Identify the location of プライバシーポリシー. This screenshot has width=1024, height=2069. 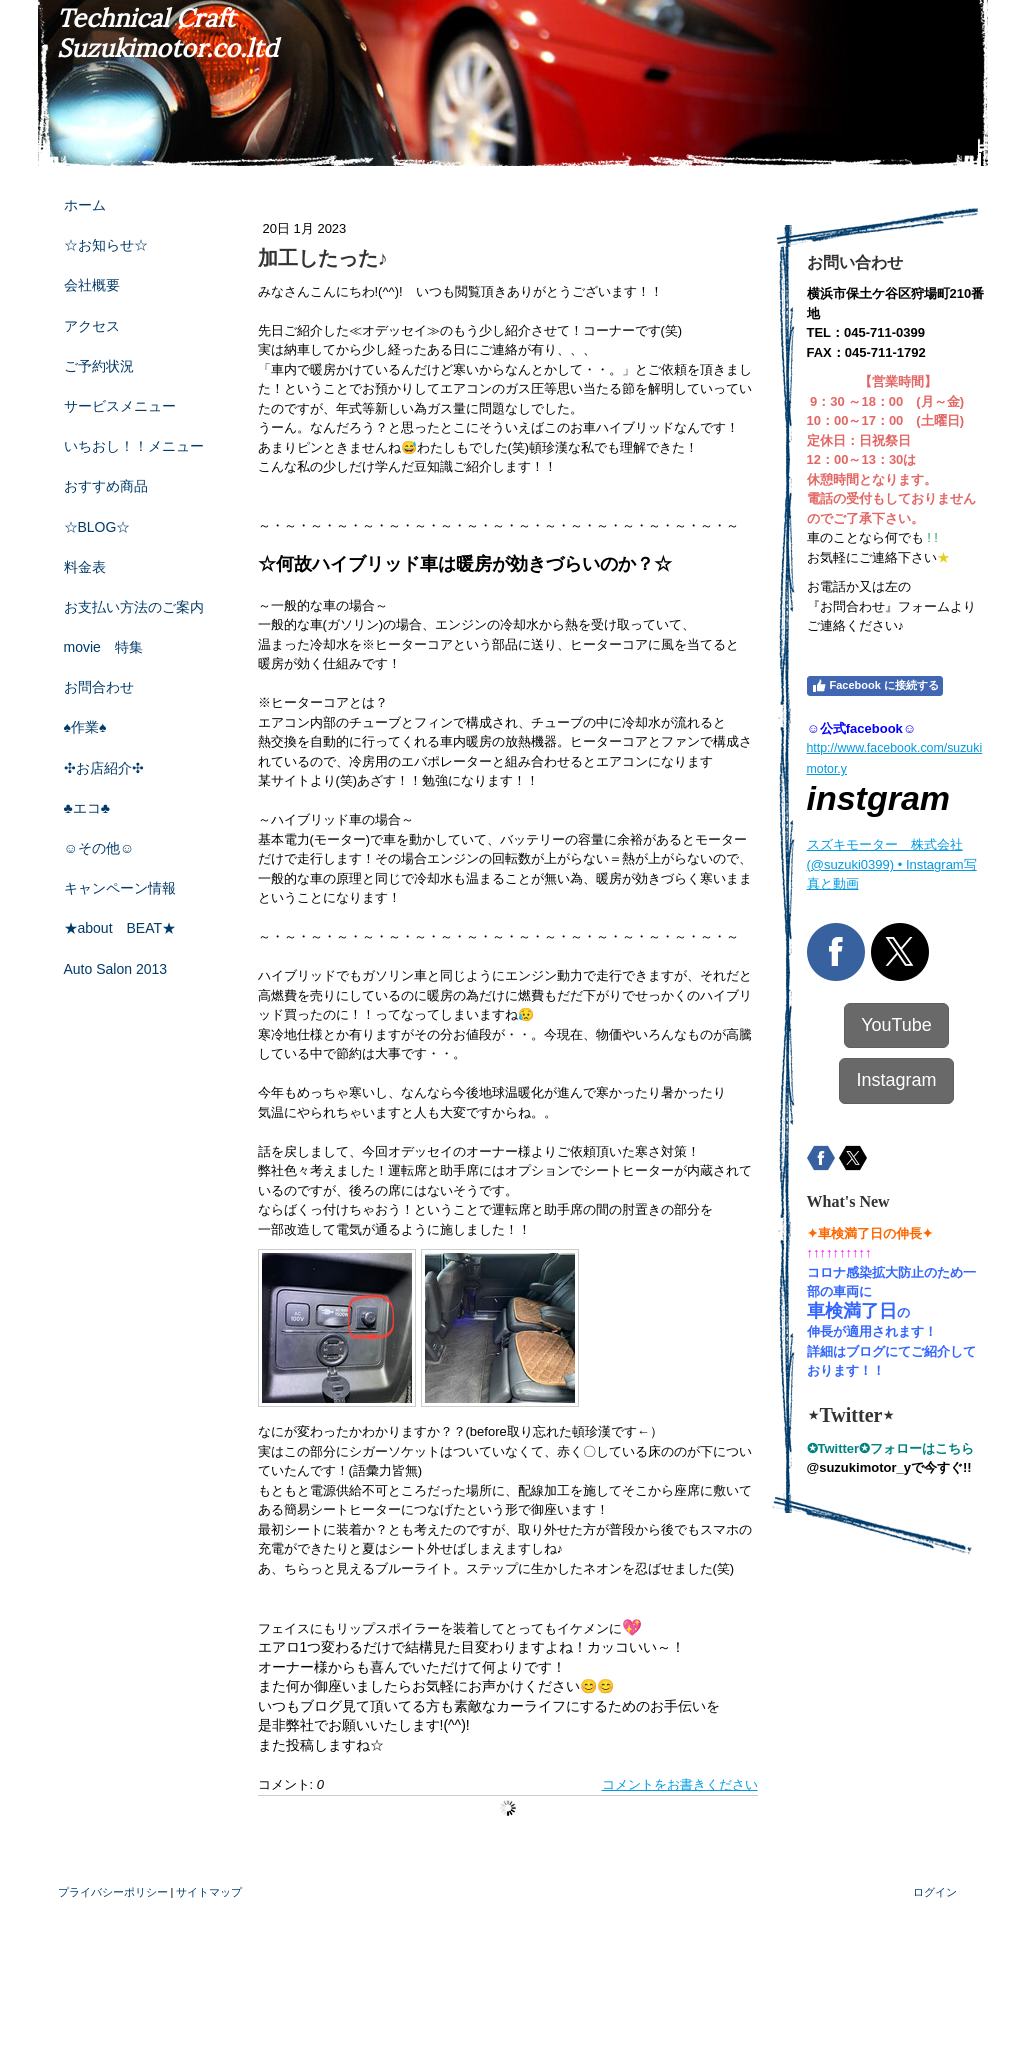
(113, 1892).